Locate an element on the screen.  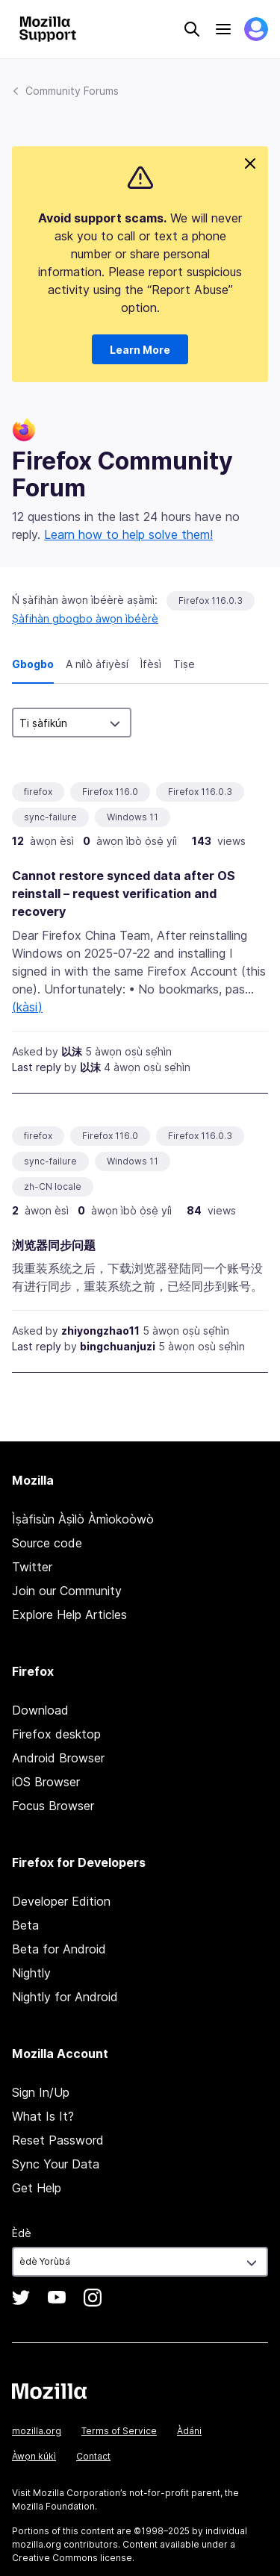
Àwọn kúkì is located at coordinates (34, 2456).